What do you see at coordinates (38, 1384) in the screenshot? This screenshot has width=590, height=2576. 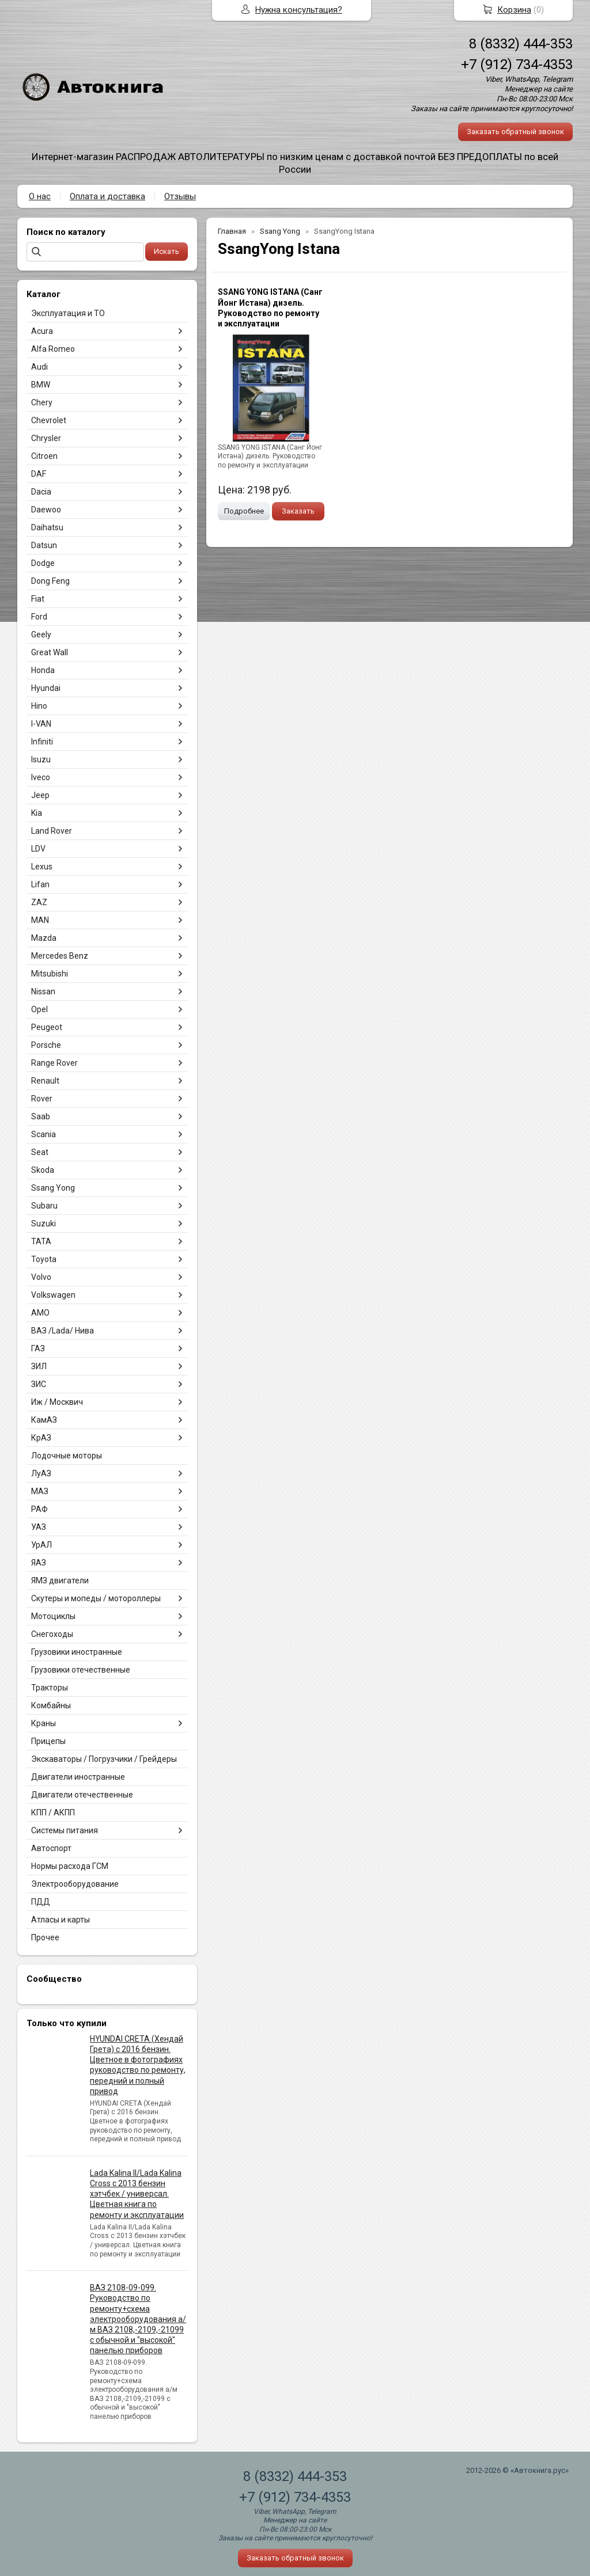 I see `ЗИС` at bounding box center [38, 1384].